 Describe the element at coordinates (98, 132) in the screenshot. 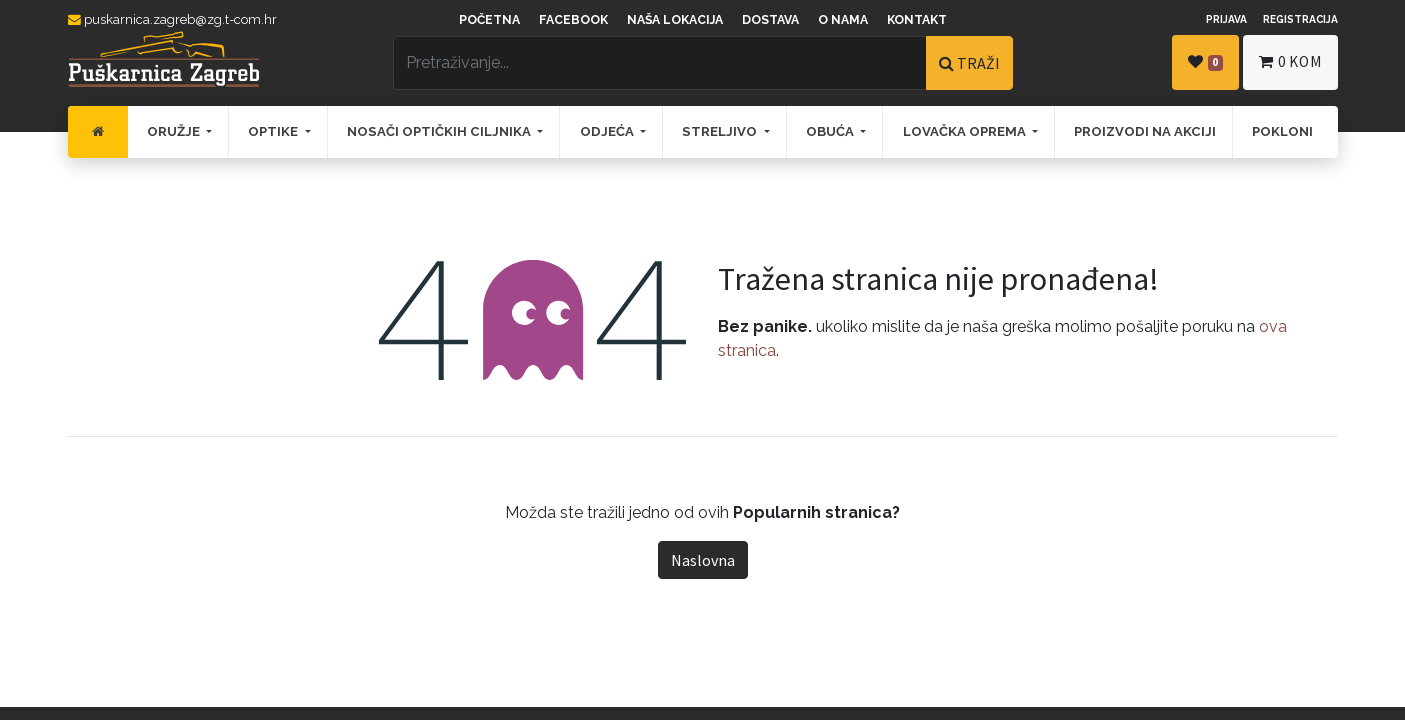

I see `[menuitem]` at that location.